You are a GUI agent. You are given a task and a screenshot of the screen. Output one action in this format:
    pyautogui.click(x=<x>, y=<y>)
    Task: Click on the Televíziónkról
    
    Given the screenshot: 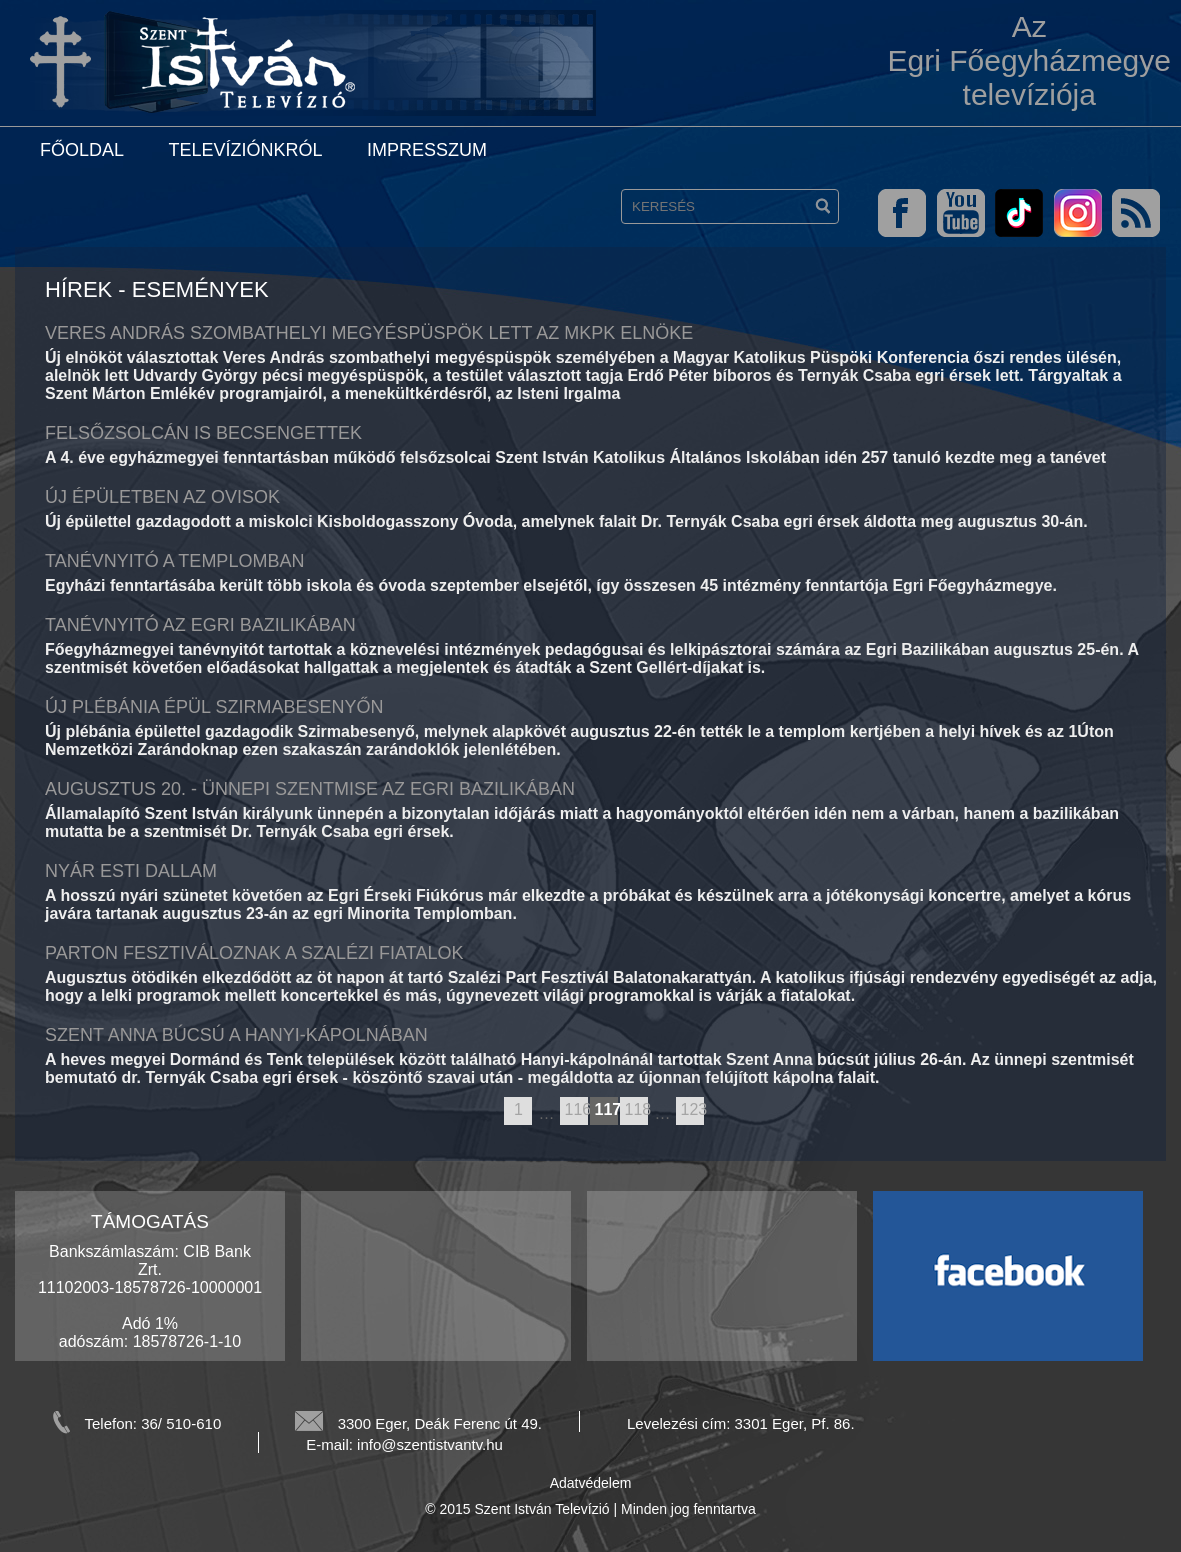 What is the action you would take?
    pyautogui.click(x=245, y=150)
    